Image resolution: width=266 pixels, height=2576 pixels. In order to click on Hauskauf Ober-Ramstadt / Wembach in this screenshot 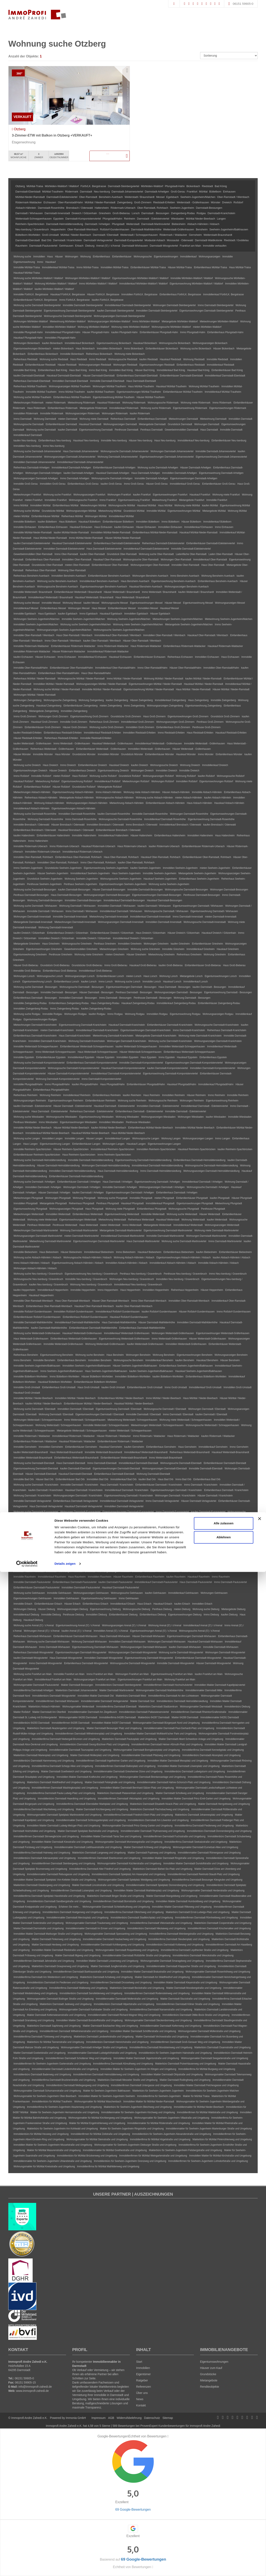, I will do `click(207, 635)`.